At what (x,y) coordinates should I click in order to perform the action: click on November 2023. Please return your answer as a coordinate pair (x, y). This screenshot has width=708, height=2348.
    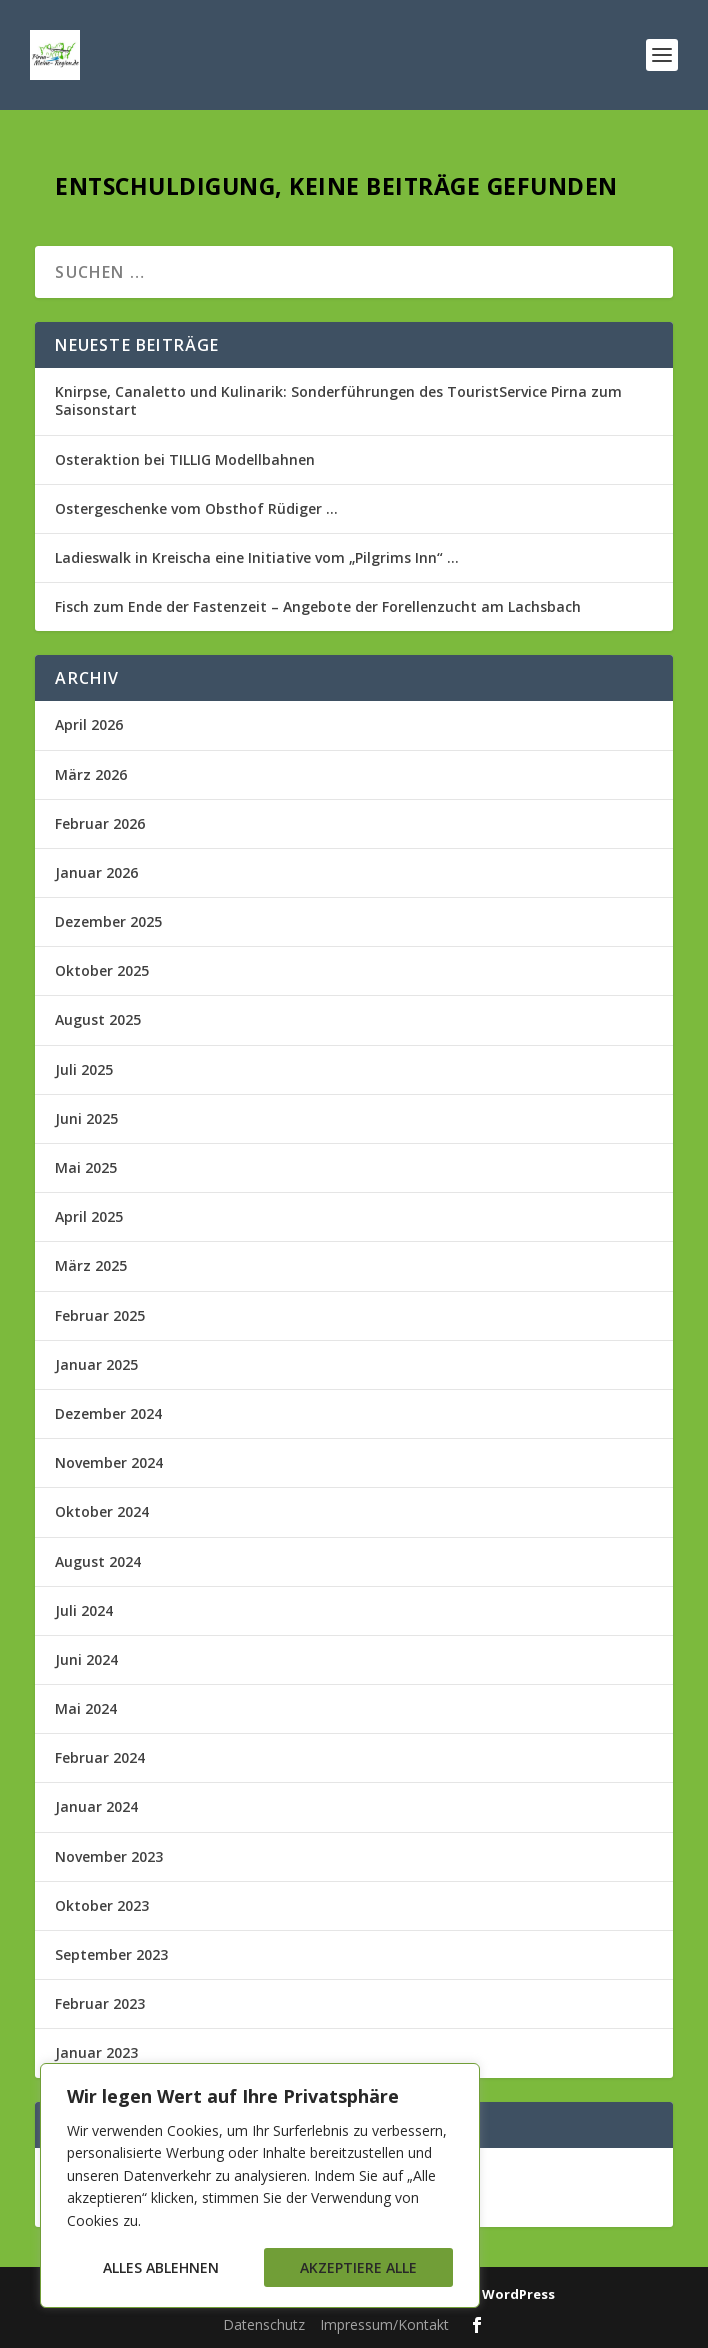
    Looking at the image, I should click on (109, 1856).